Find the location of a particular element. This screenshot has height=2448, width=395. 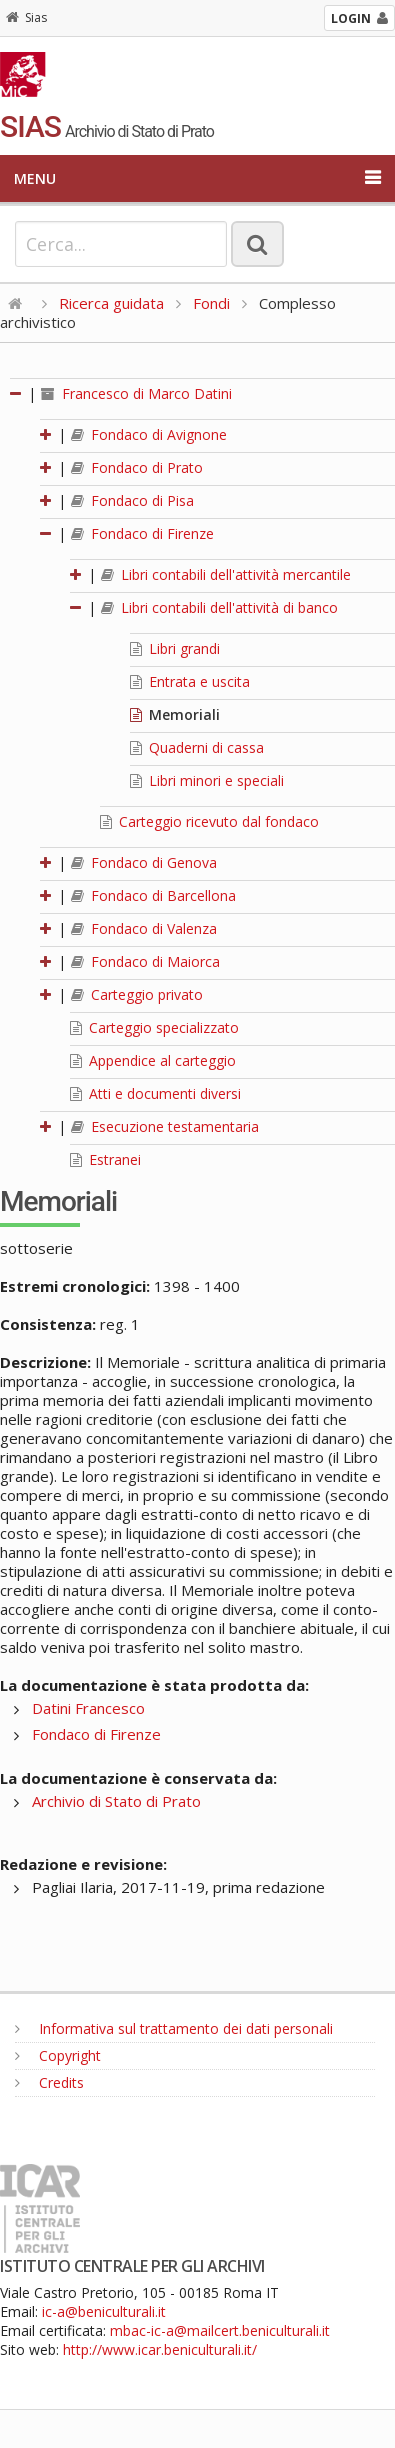

Libri minori e speciali is located at coordinates (207, 780).